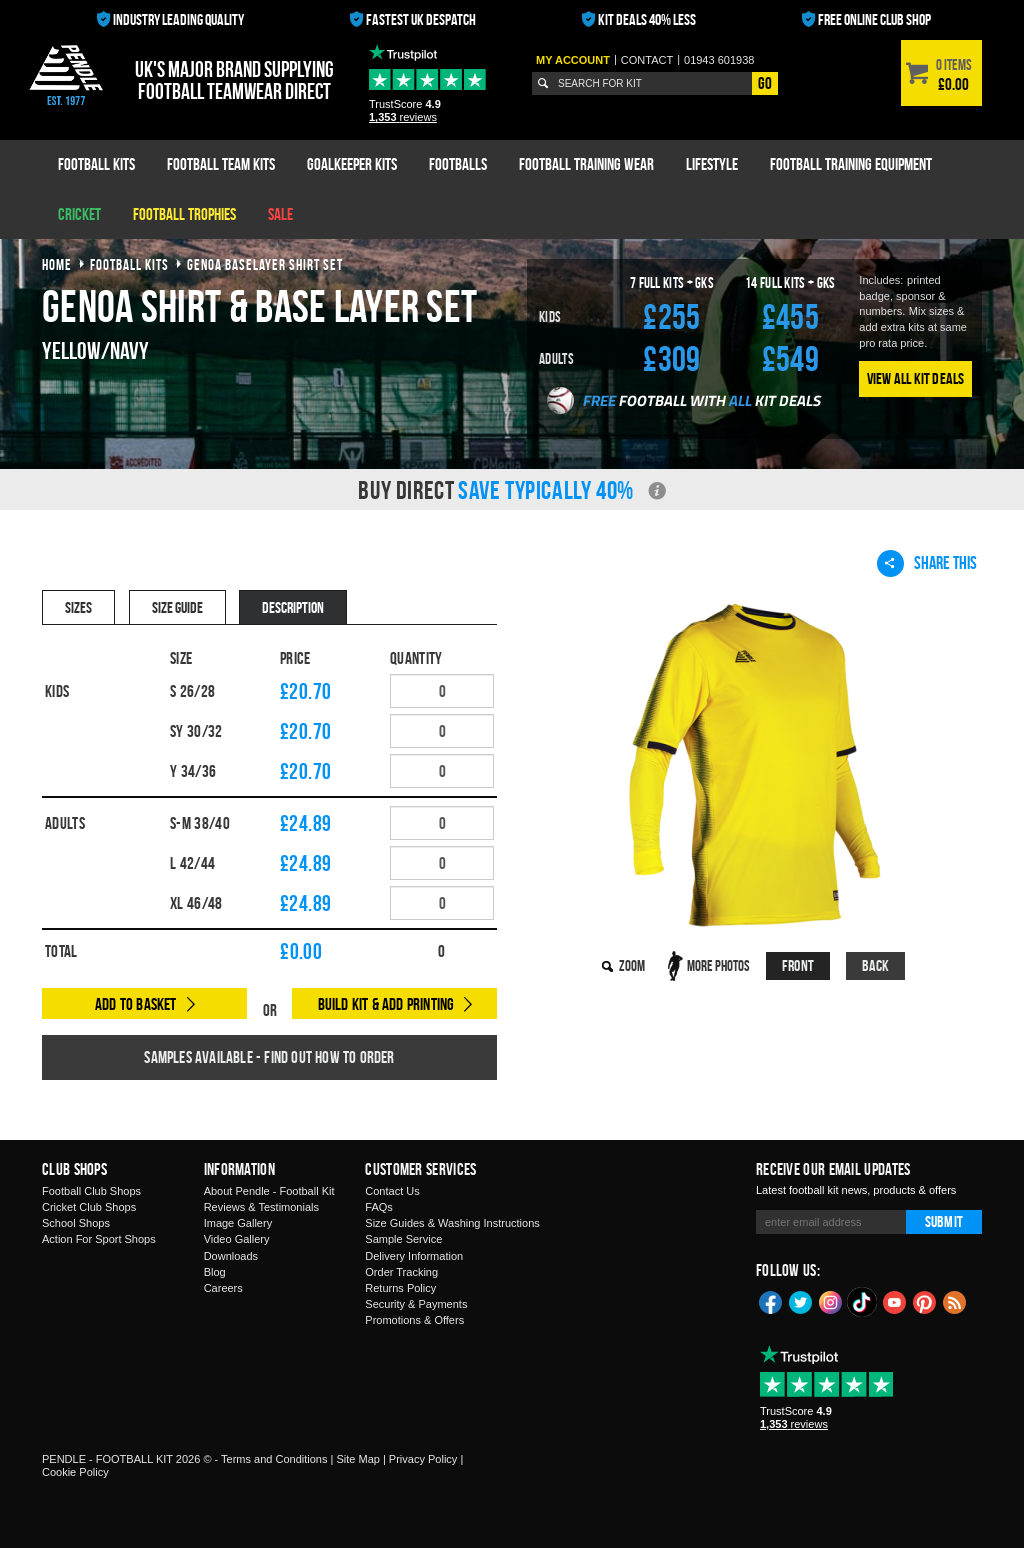 This screenshot has width=1024, height=1548. I want to click on Blog, so click(215, 1272).